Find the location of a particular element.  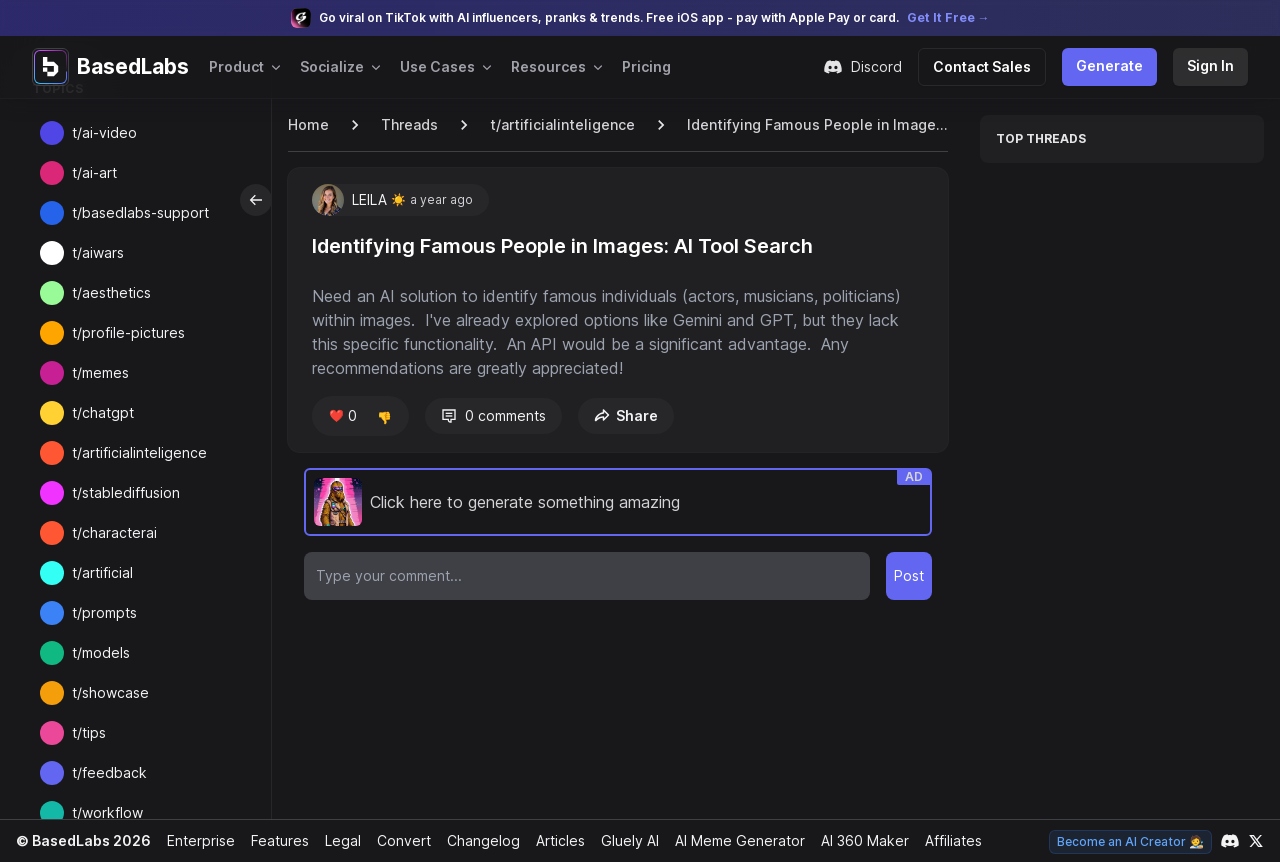

Gluely AI is located at coordinates (622, 840).